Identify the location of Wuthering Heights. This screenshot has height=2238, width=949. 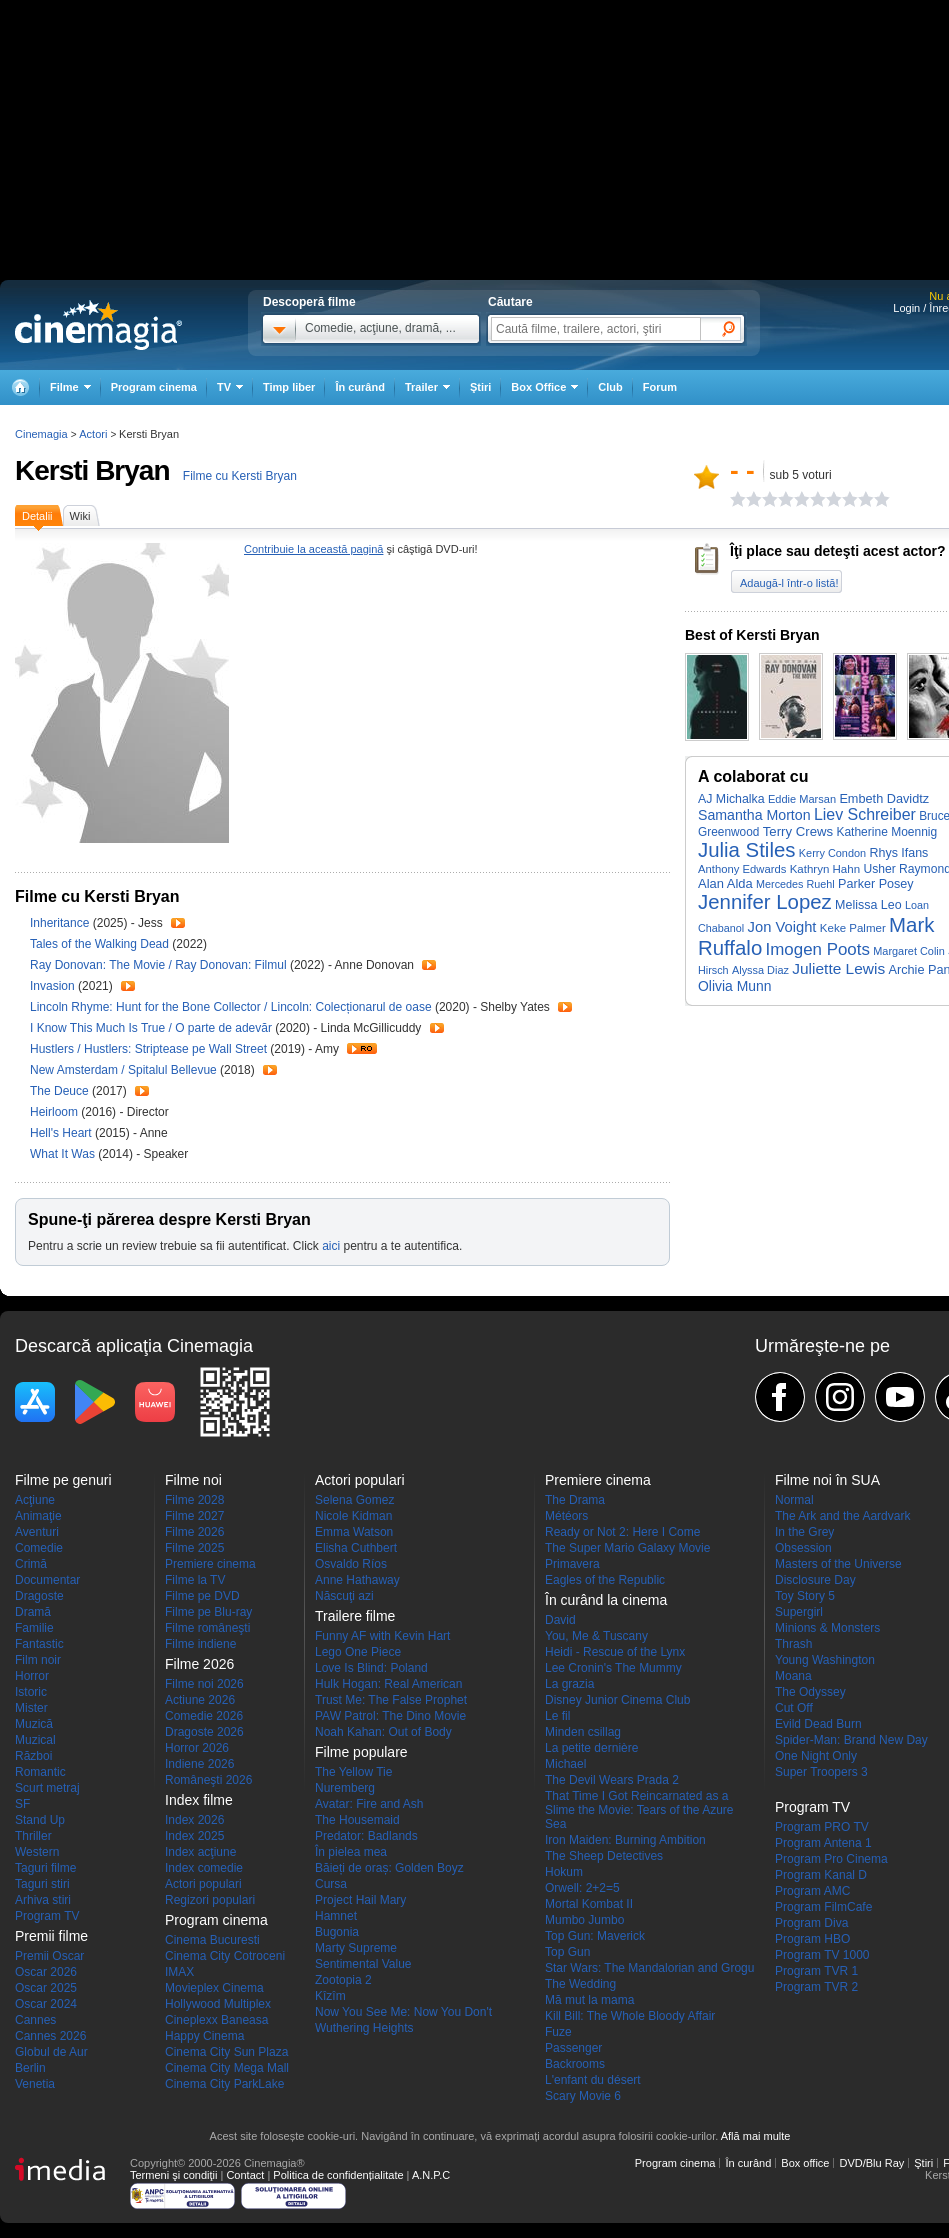
(364, 2028).